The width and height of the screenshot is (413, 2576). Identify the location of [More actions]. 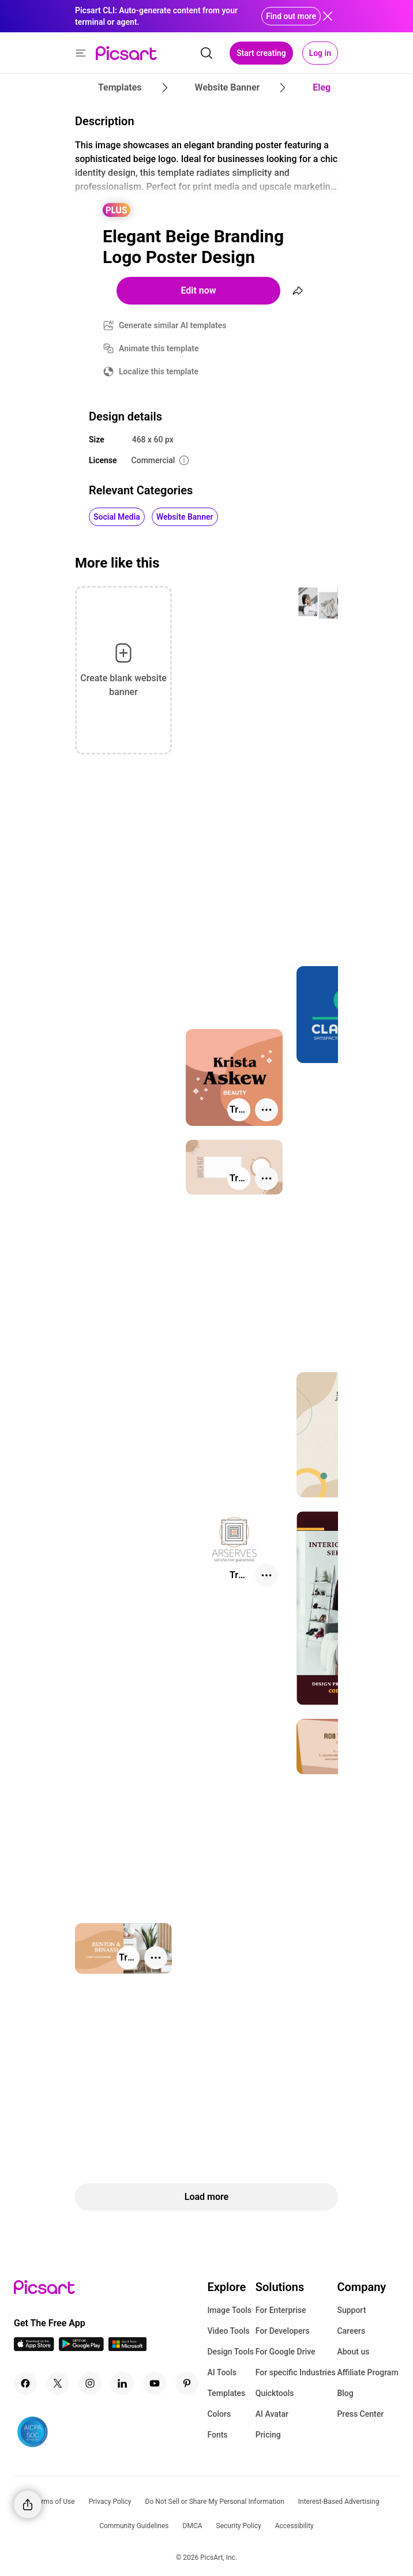
(266, 1109).